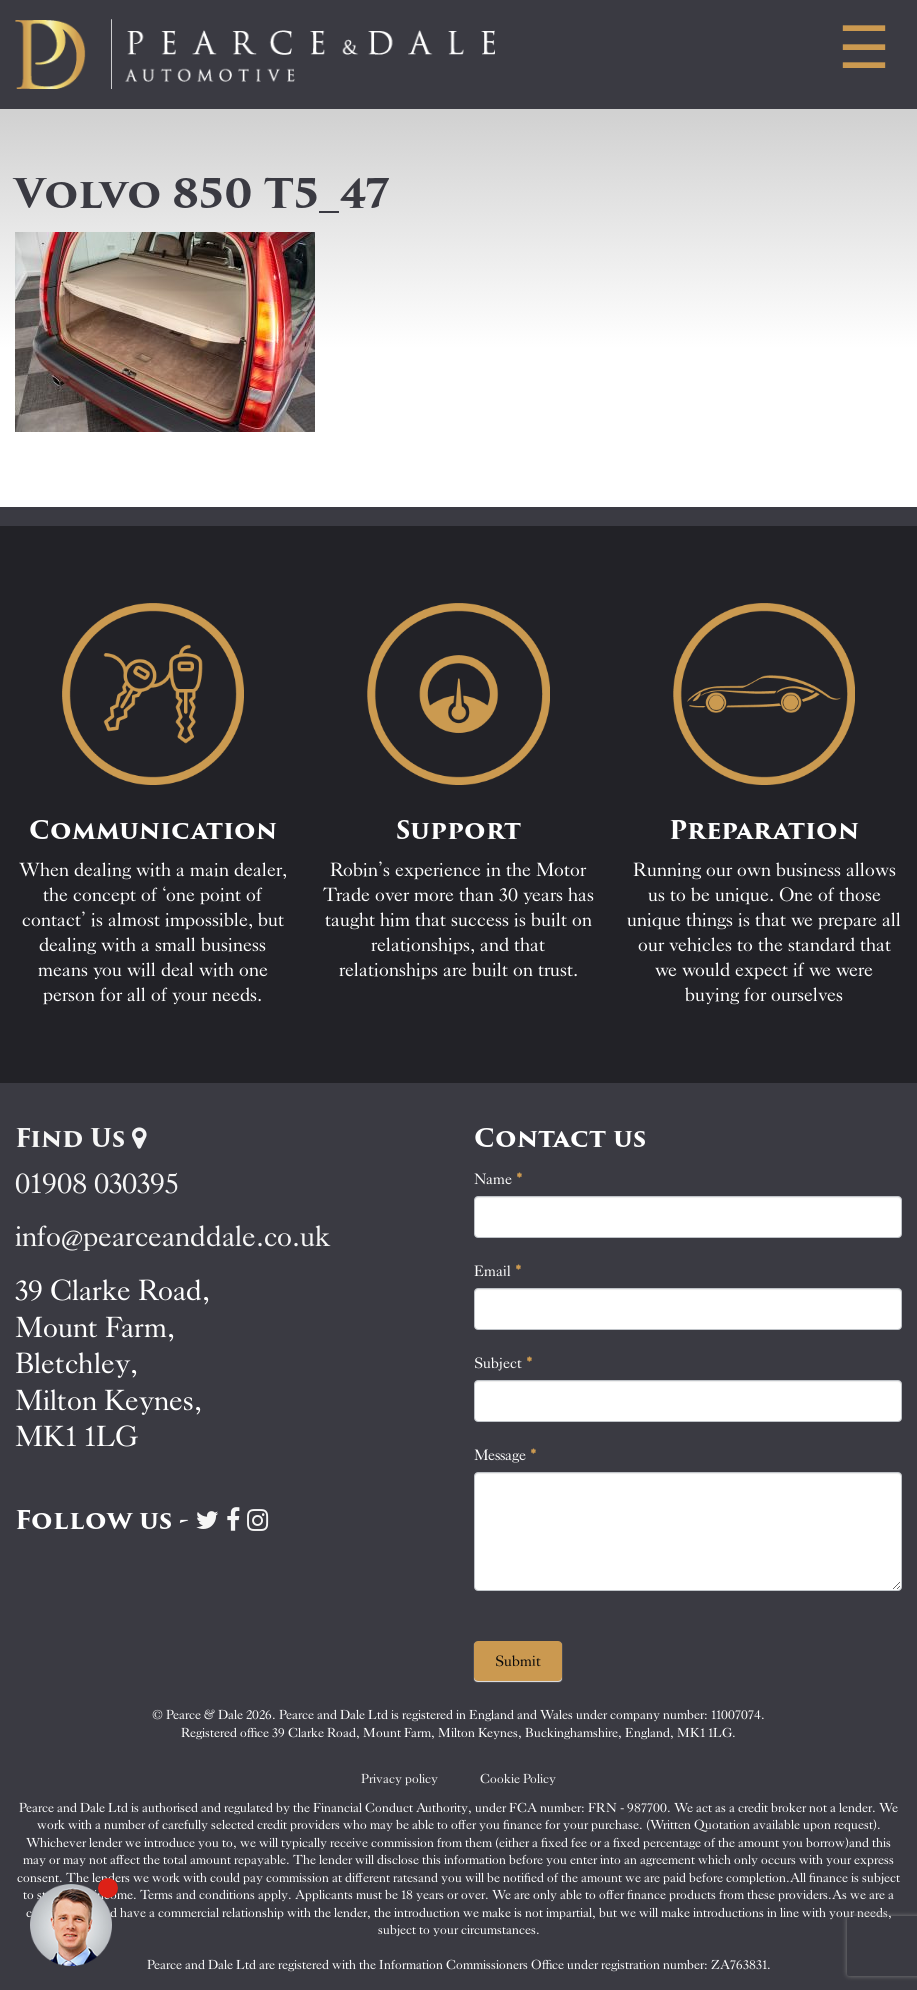  Describe the element at coordinates (96, 1183) in the screenshot. I see `01908 030395` at that location.